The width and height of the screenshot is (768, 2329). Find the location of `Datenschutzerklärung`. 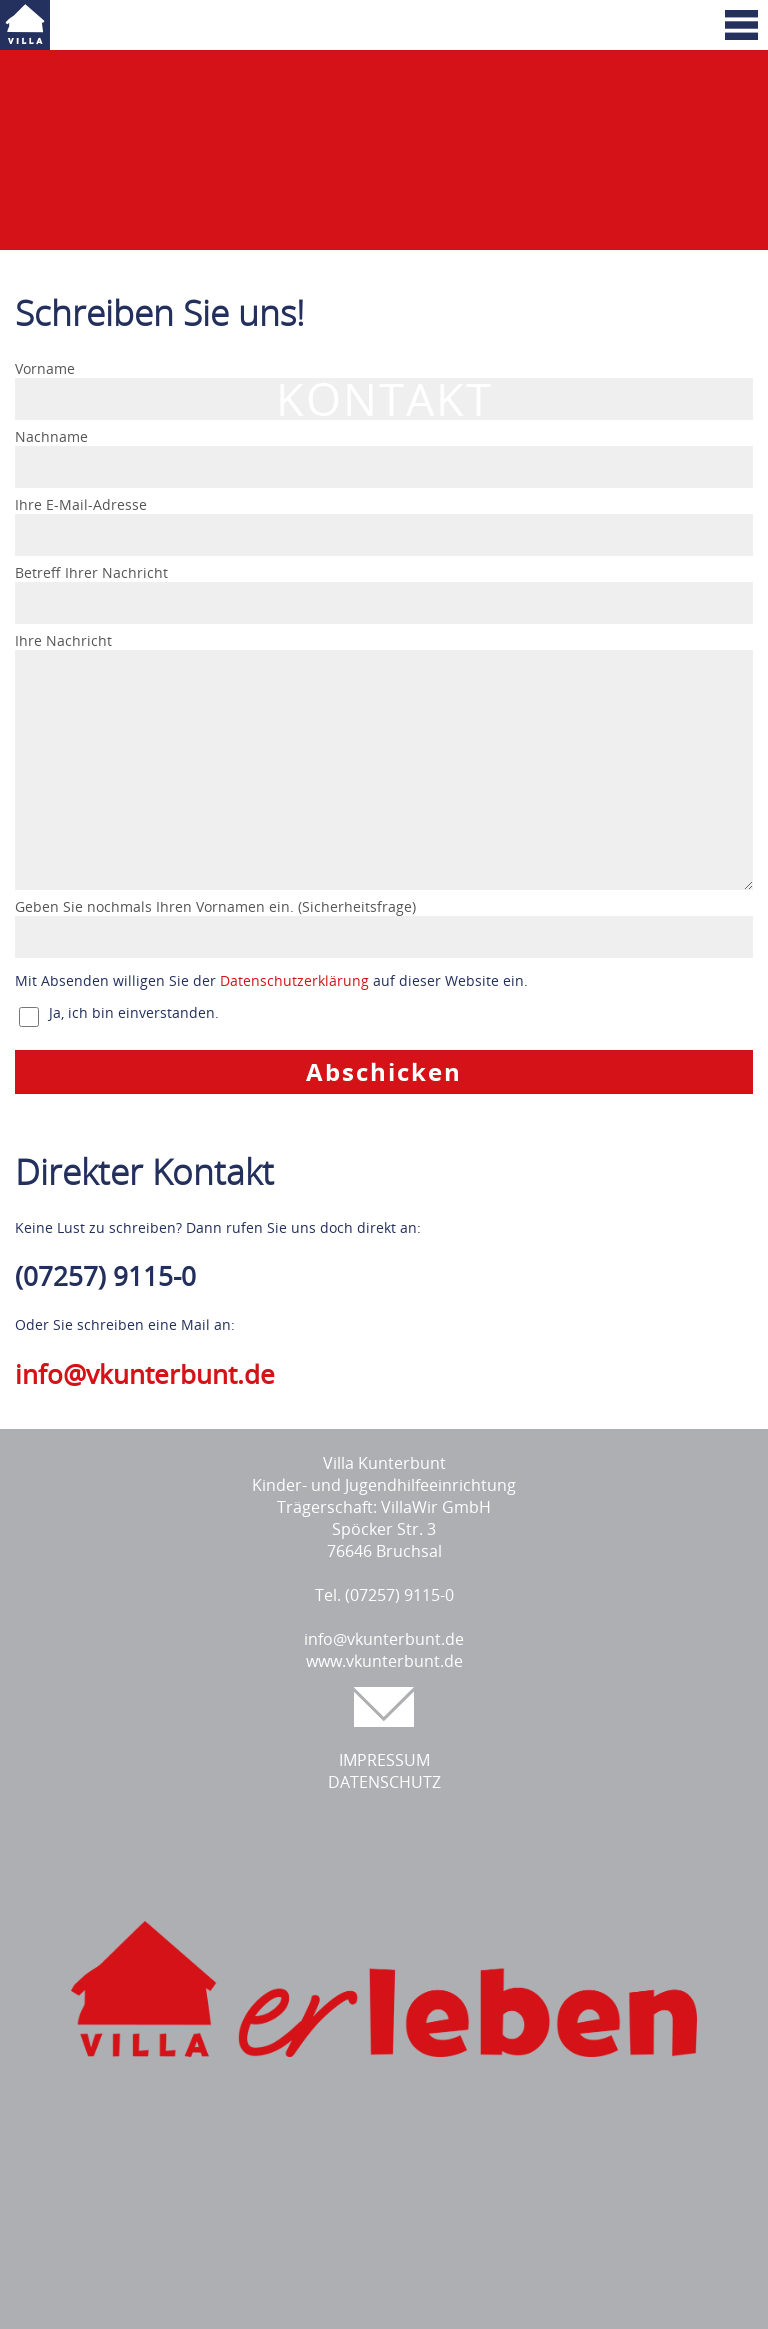

Datenschutzerklärung is located at coordinates (294, 980).